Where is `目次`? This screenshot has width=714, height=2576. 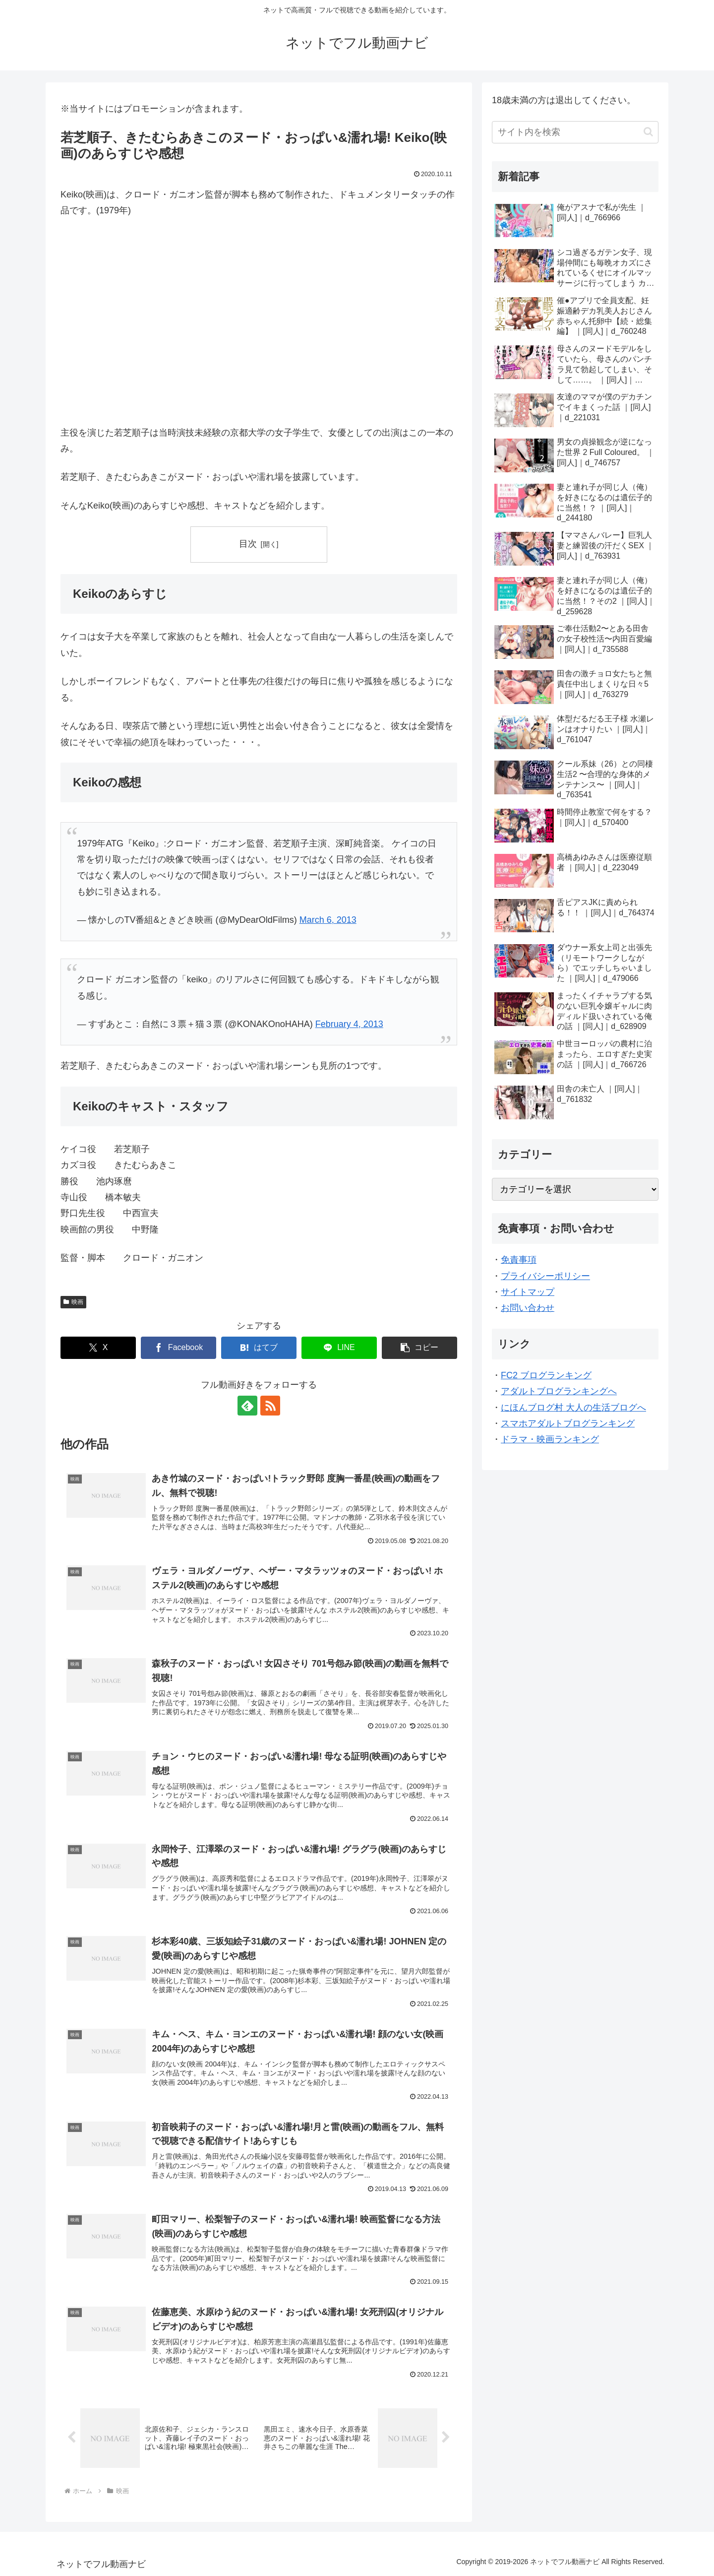 目次 is located at coordinates (248, 544).